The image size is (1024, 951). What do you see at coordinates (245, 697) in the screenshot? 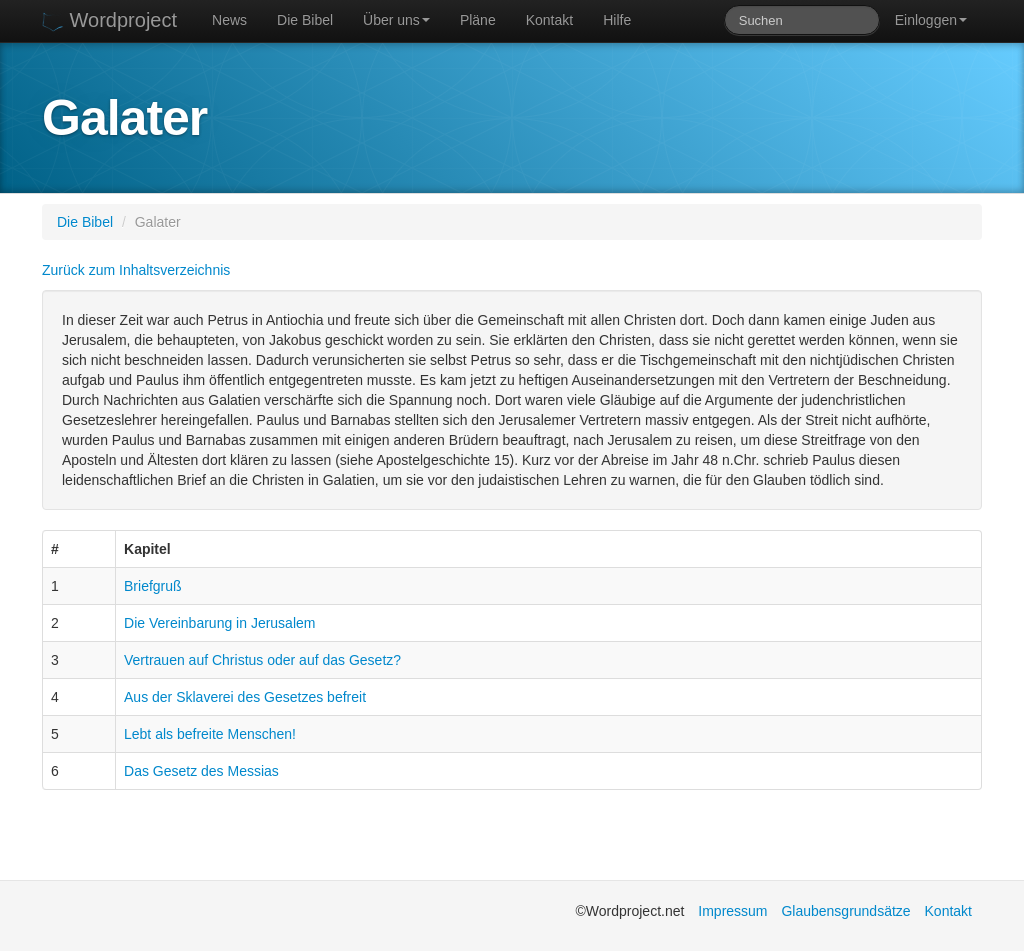
I see `Aus der Sklaverei des Gesetzes befreit` at bounding box center [245, 697].